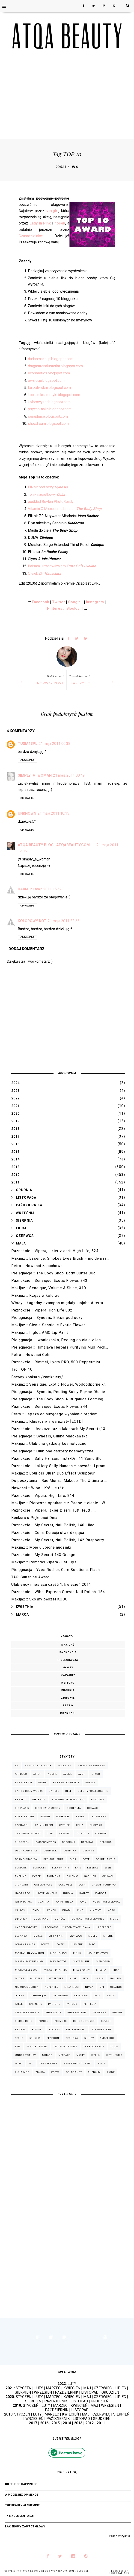 This screenshot has height=2576, width=134. What do you see at coordinates (78, 1867) in the screenshot?
I see `Eris` at bounding box center [78, 1867].